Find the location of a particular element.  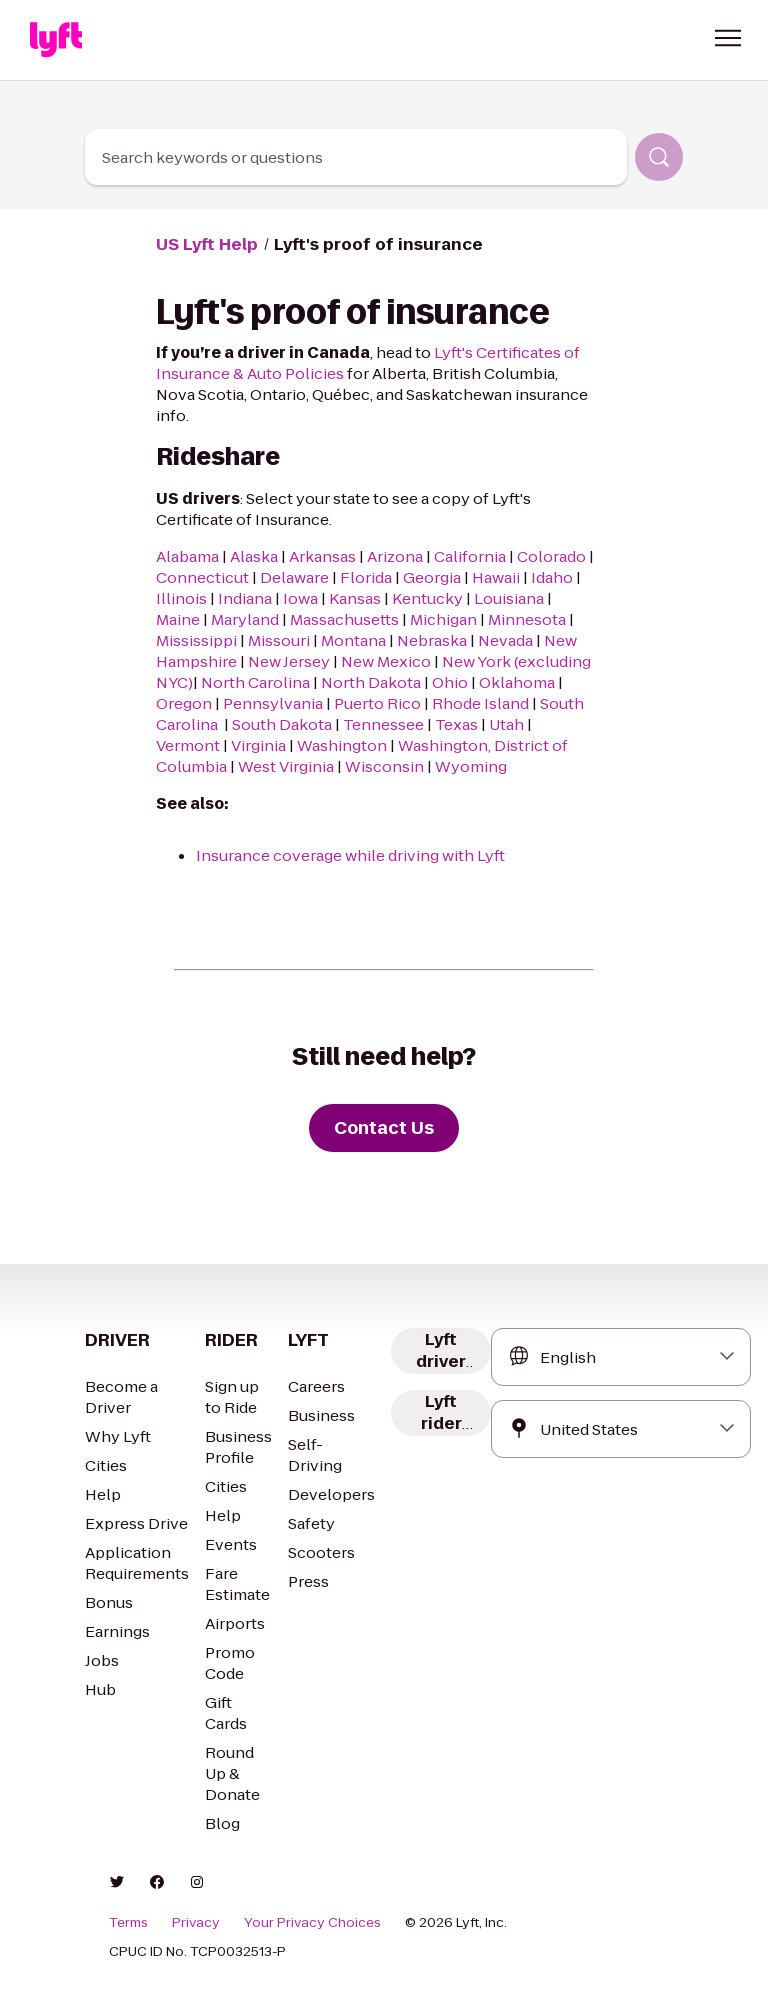

[Contact Us] is located at coordinates (384, 1128).